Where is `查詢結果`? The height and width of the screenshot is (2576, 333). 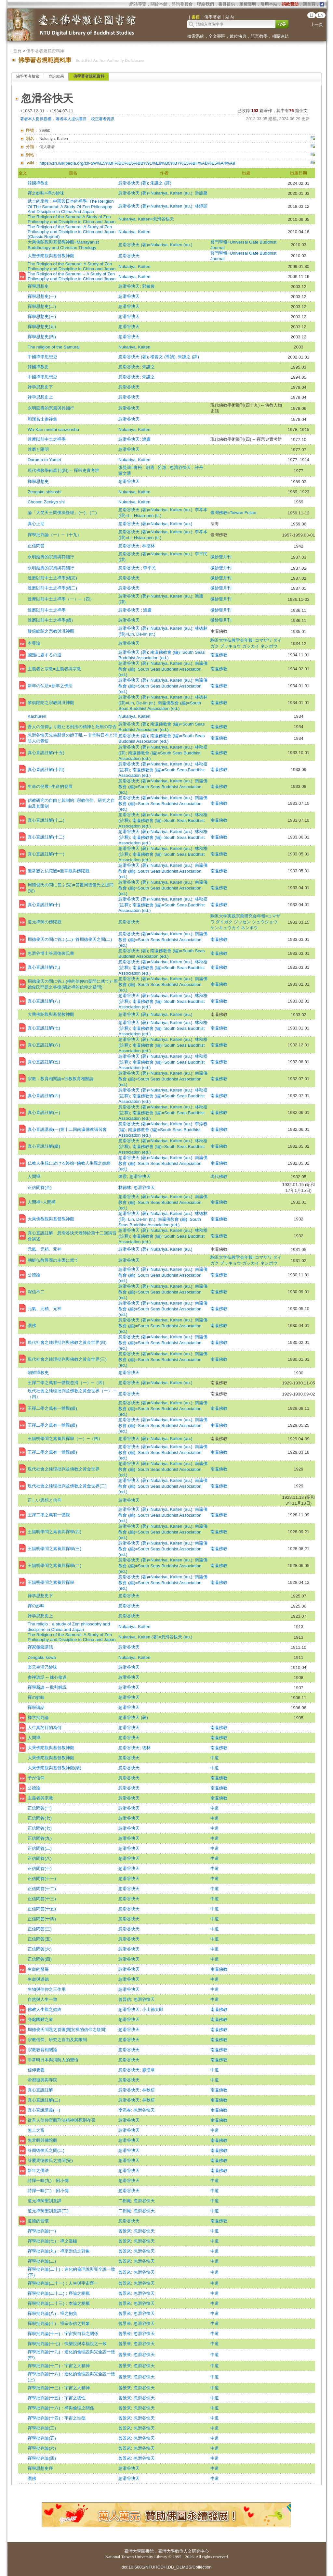
查詢結果 is located at coordinates (56, 76).